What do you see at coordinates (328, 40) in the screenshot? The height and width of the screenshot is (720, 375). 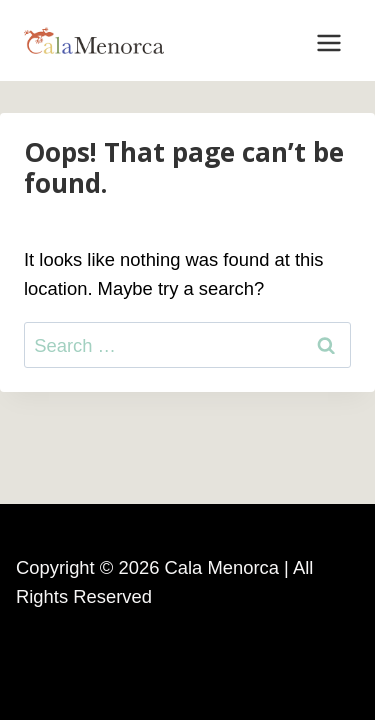 I see `[Open menu]` at bounding box center [328, 40].